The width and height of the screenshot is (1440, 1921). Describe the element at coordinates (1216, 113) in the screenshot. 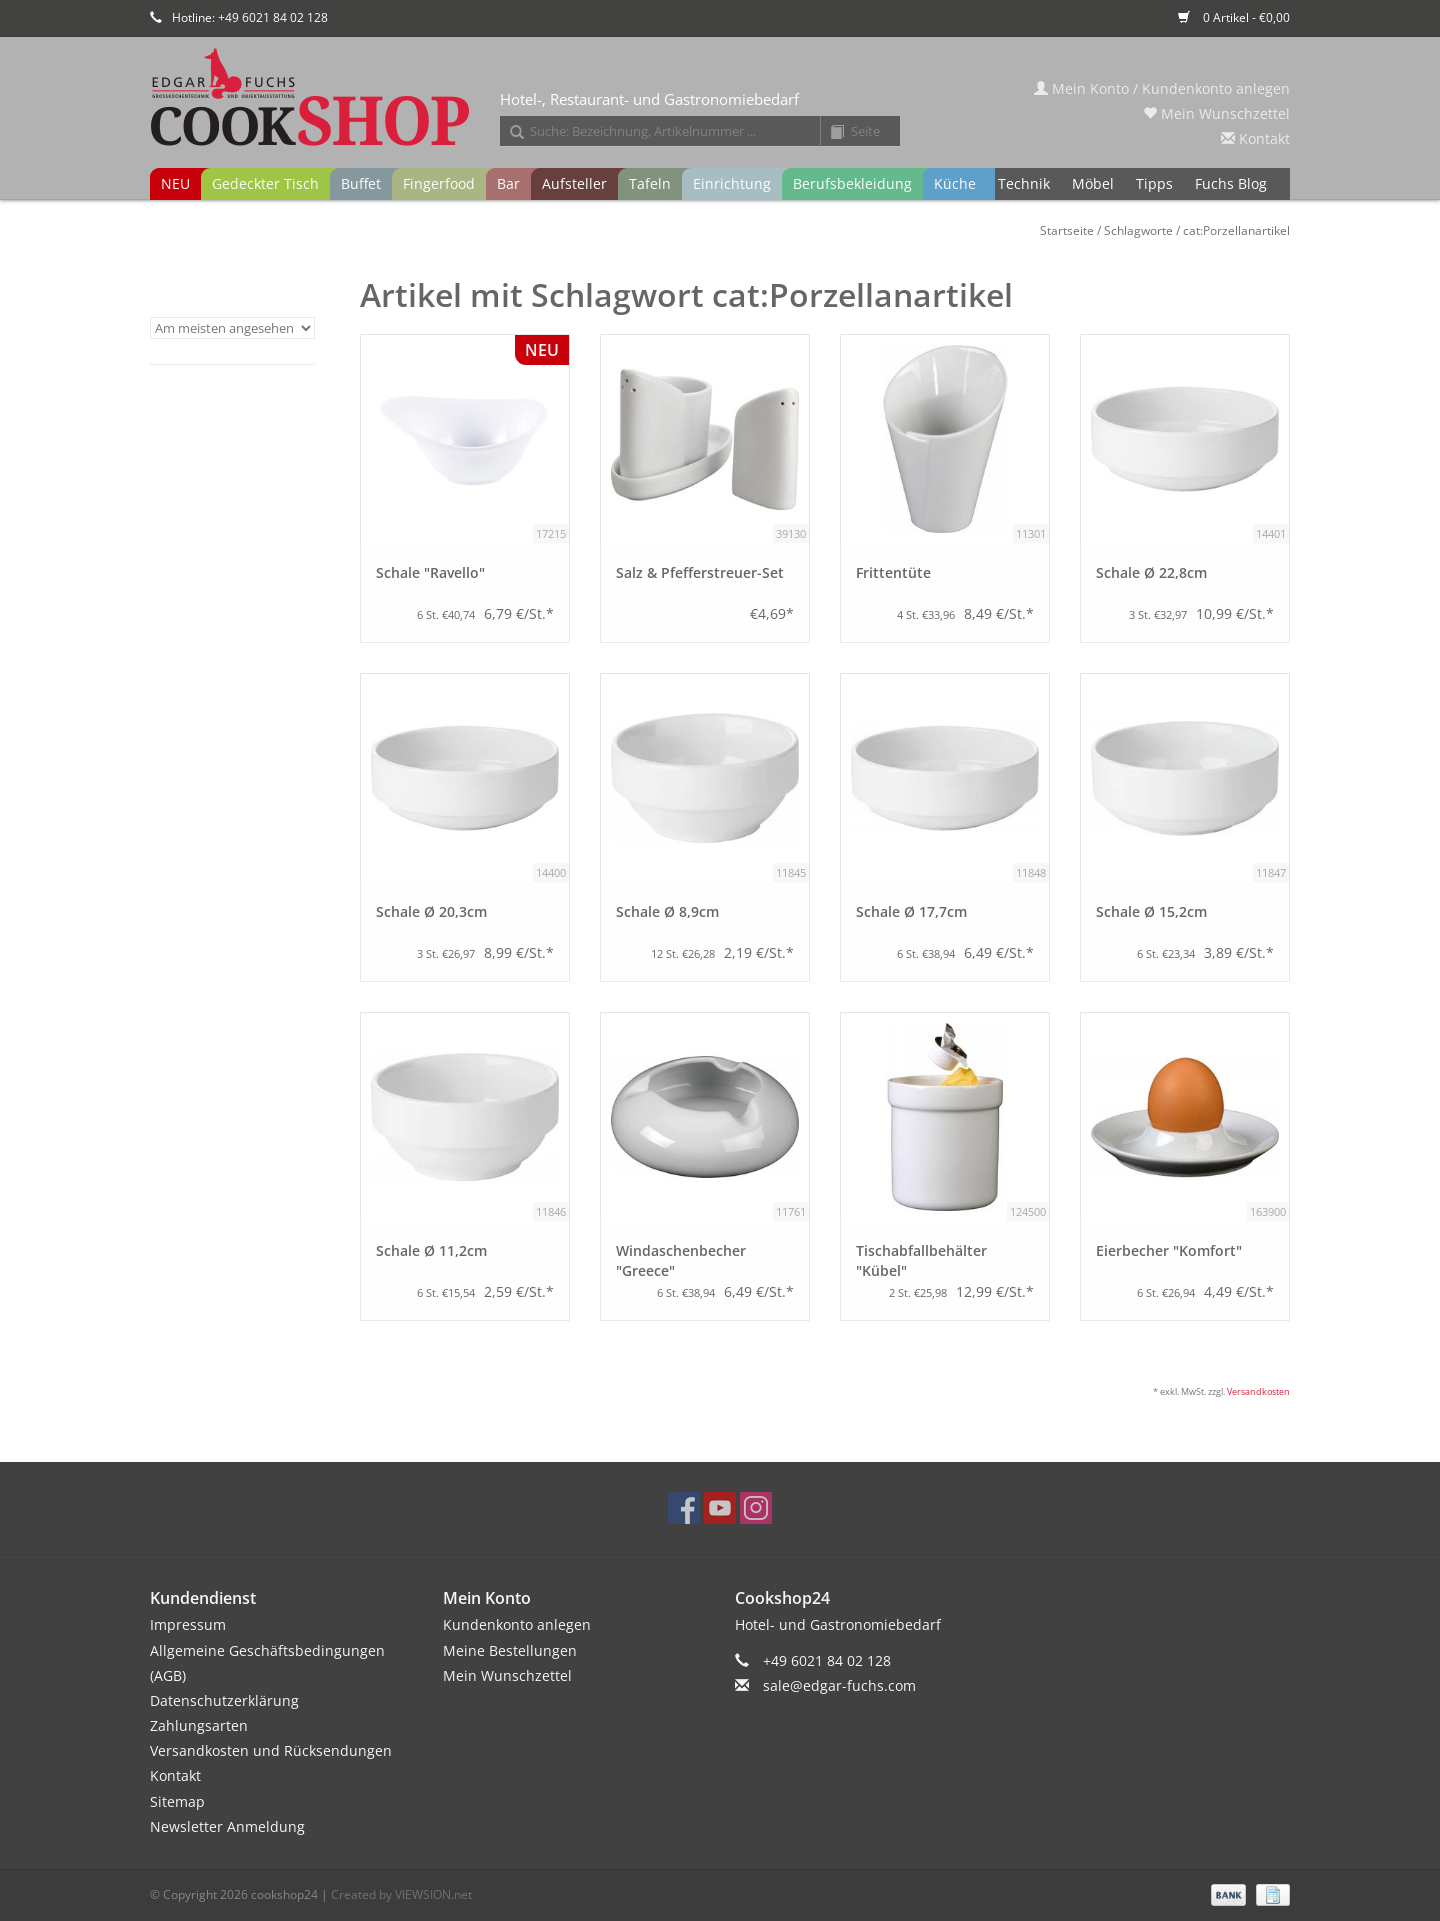

I see `Mein Wunschzettel` at that location.